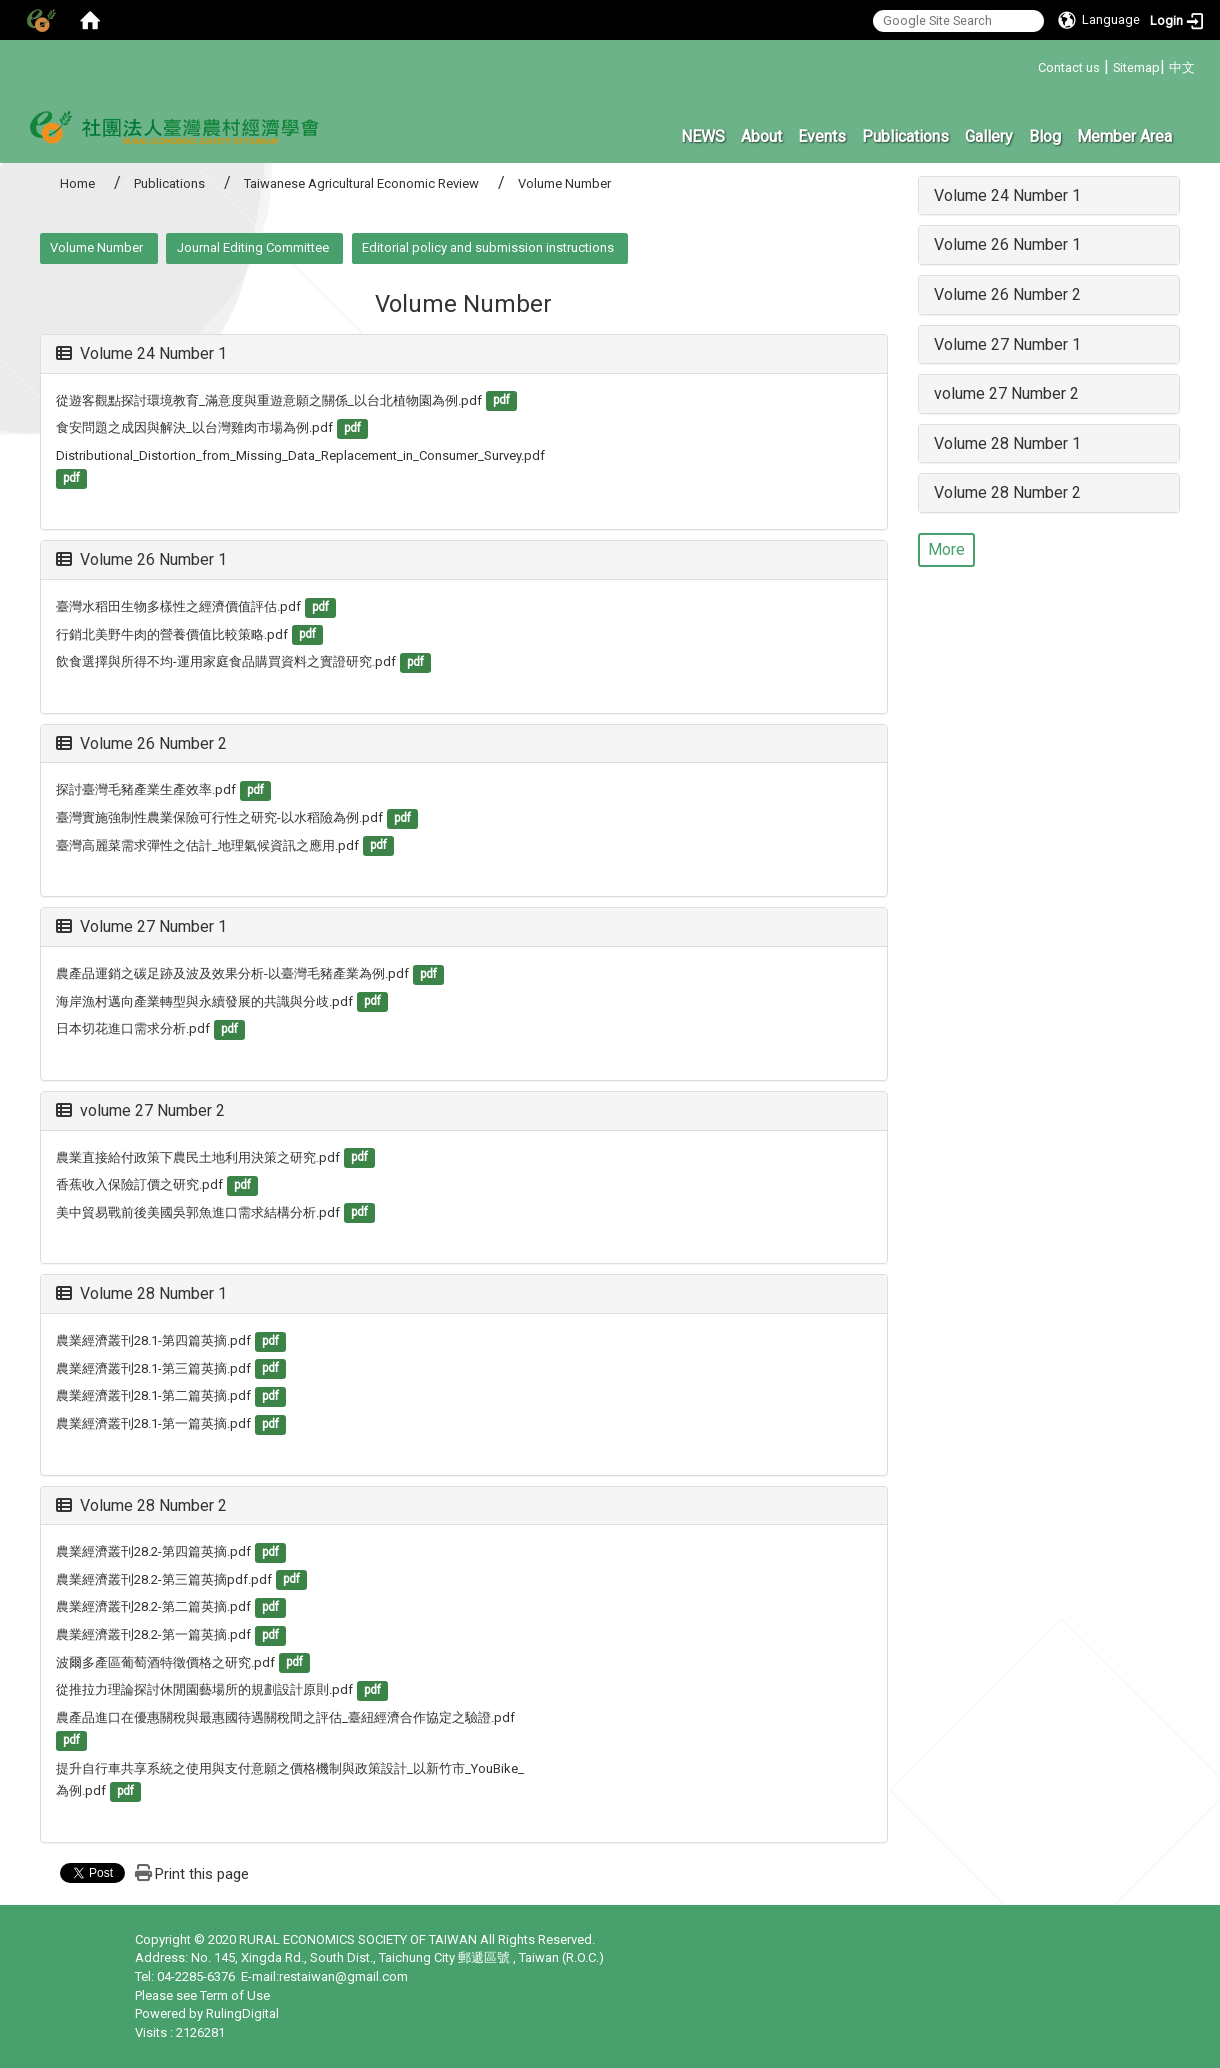 The image size is (1220, 2068). Describe the element at coordinates (488, 247) in the screenshot. I see `Editorial policy and submission instructions` at that location.